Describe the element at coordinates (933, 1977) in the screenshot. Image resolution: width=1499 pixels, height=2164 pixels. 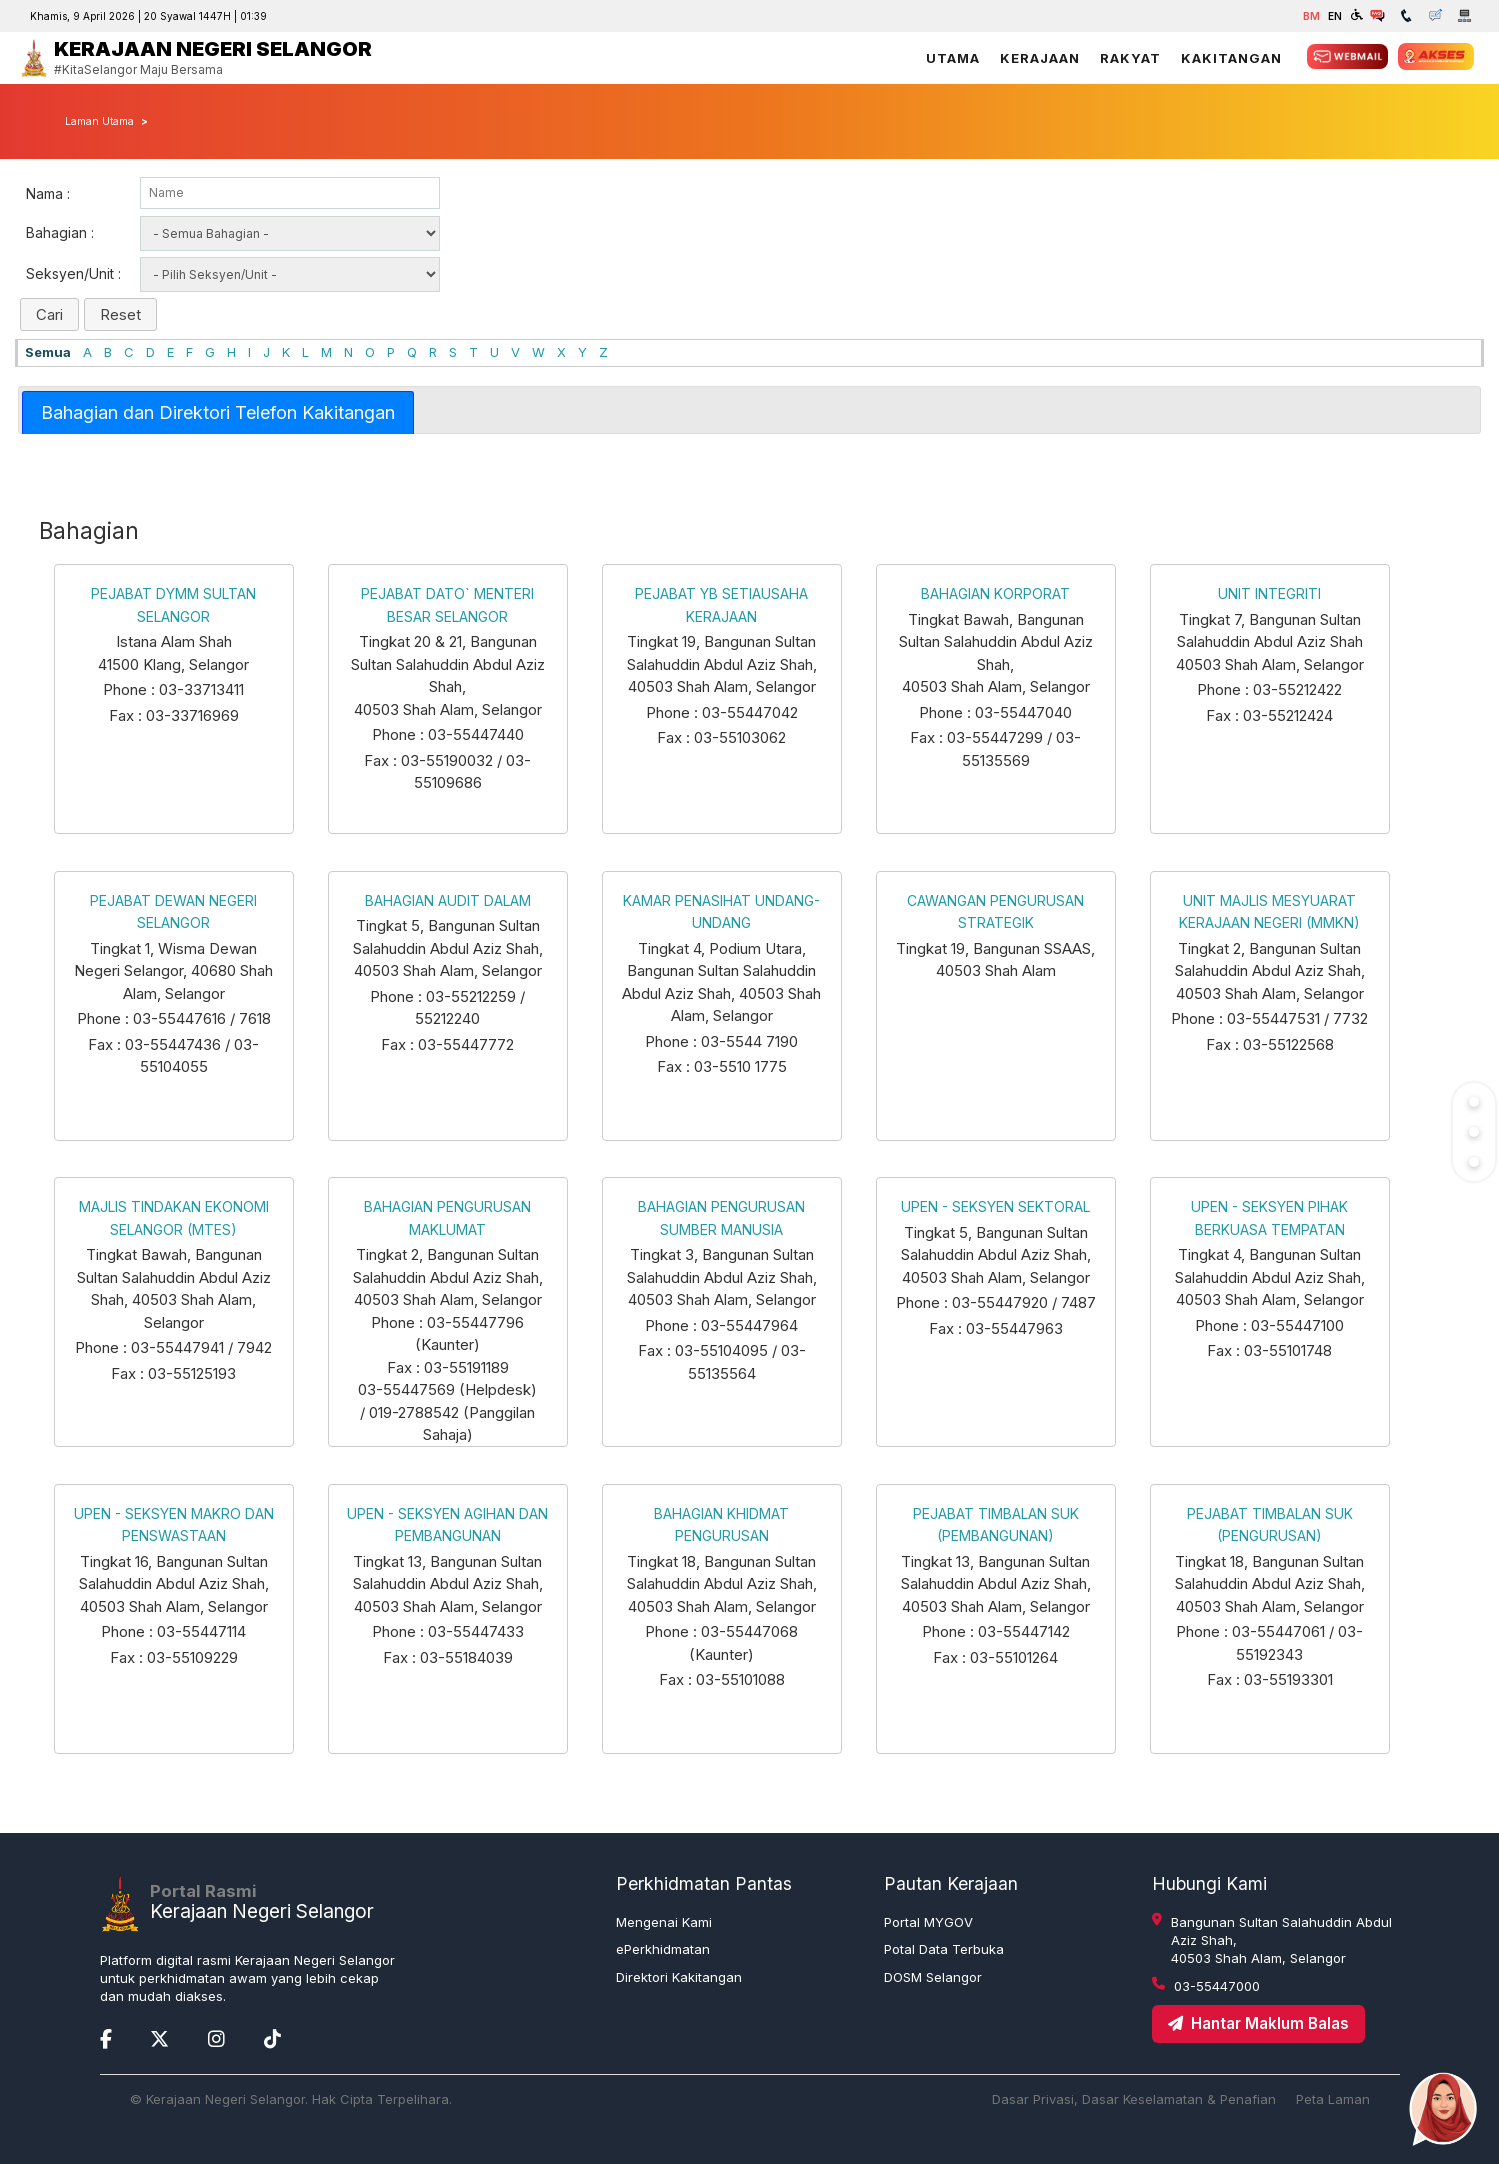
I see `DOSM Selangor` at that location.